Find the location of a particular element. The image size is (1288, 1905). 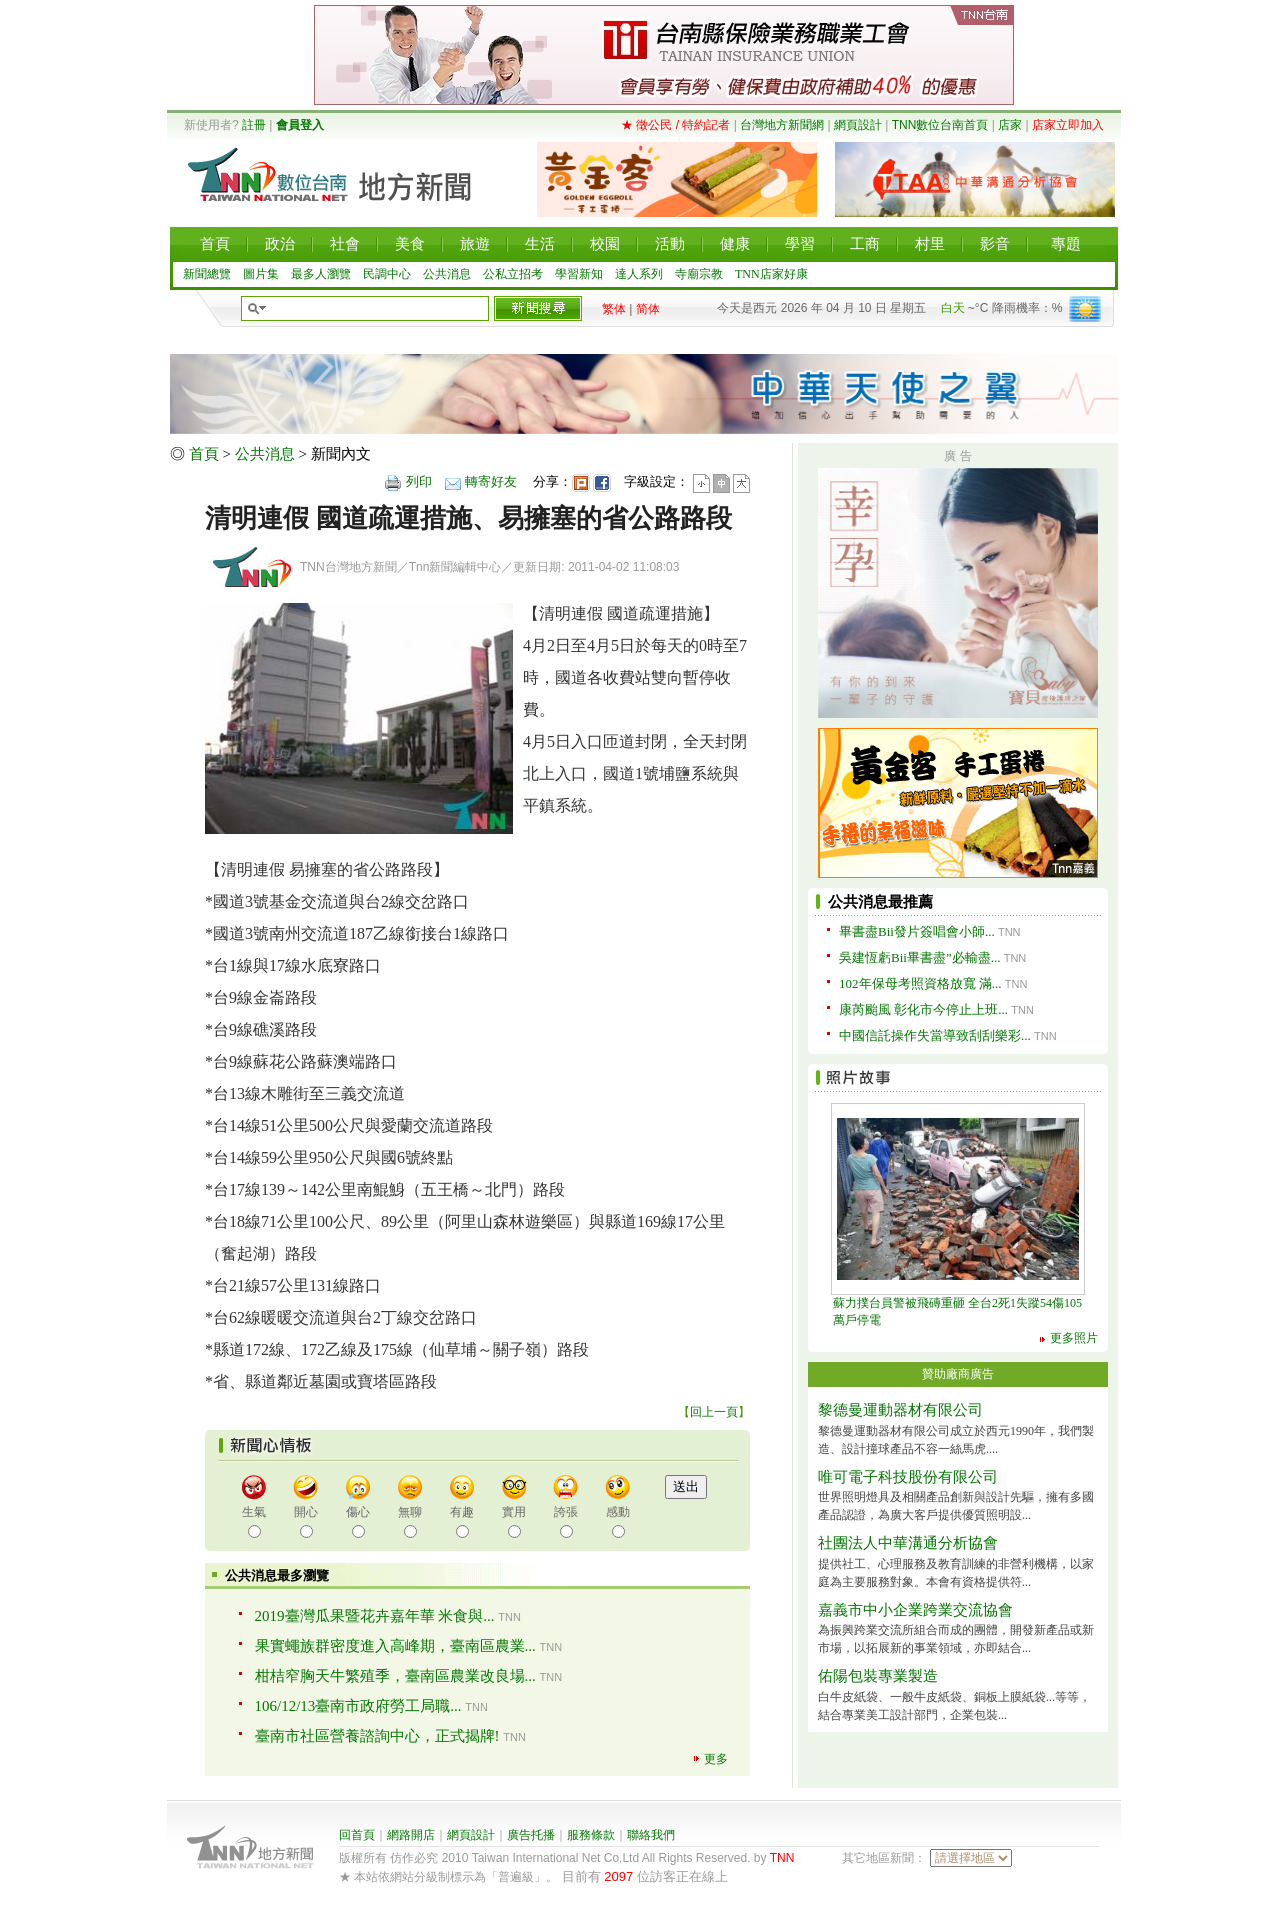

106/12/13臺南市政府勞工局職... is located at coordinates (358, 1706).